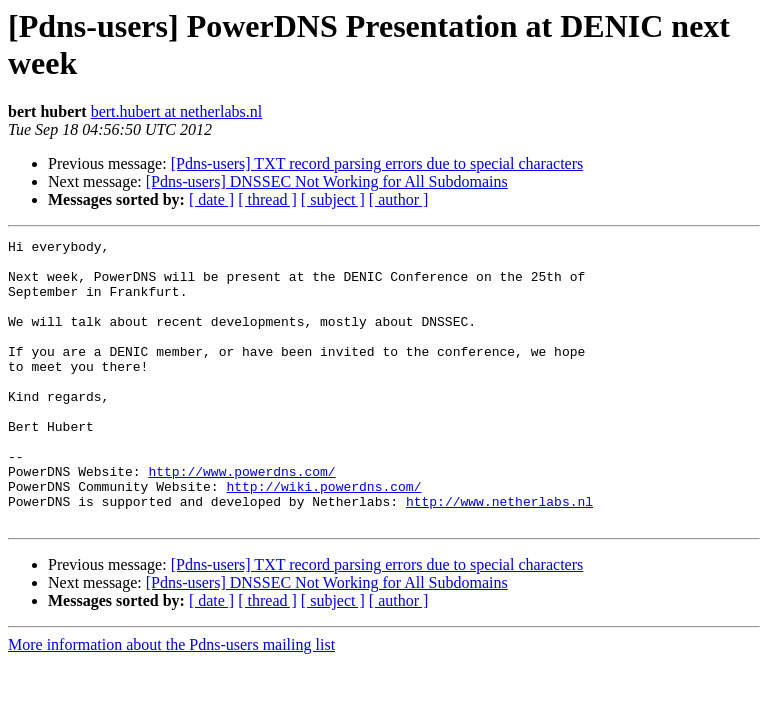  What do you see at coordinates (211, 199) in the screenshot?
I see `[ date ]` at bounding box center [211, 199].